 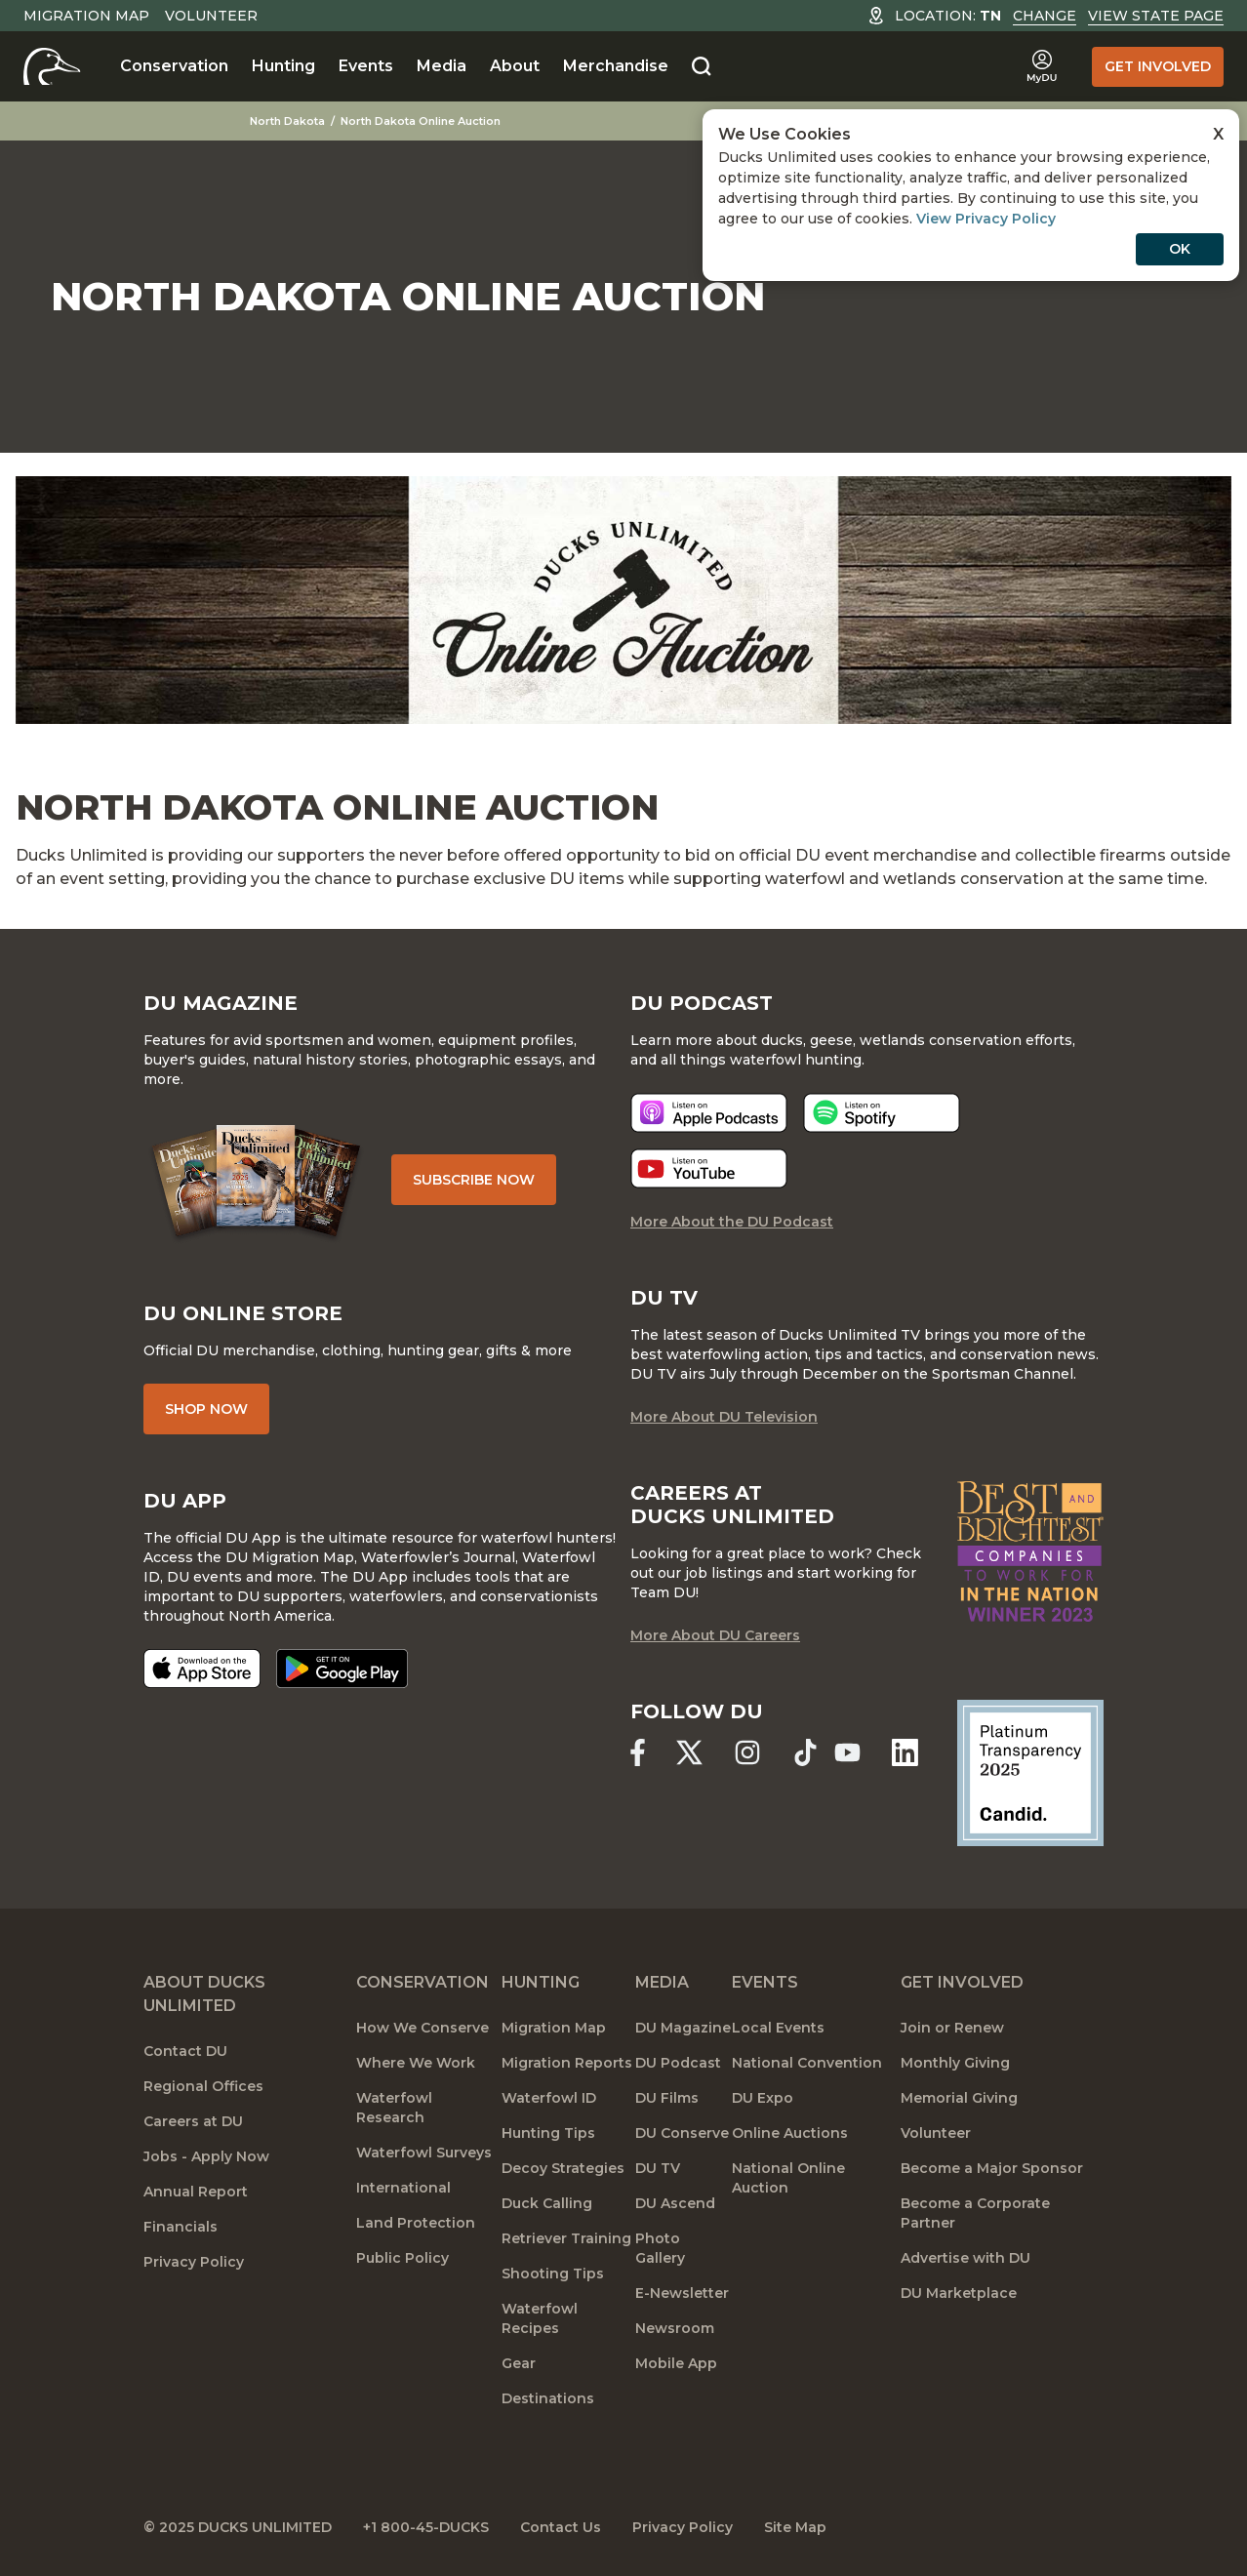 I want to click on National Convention, so click(x=807, y=2063).